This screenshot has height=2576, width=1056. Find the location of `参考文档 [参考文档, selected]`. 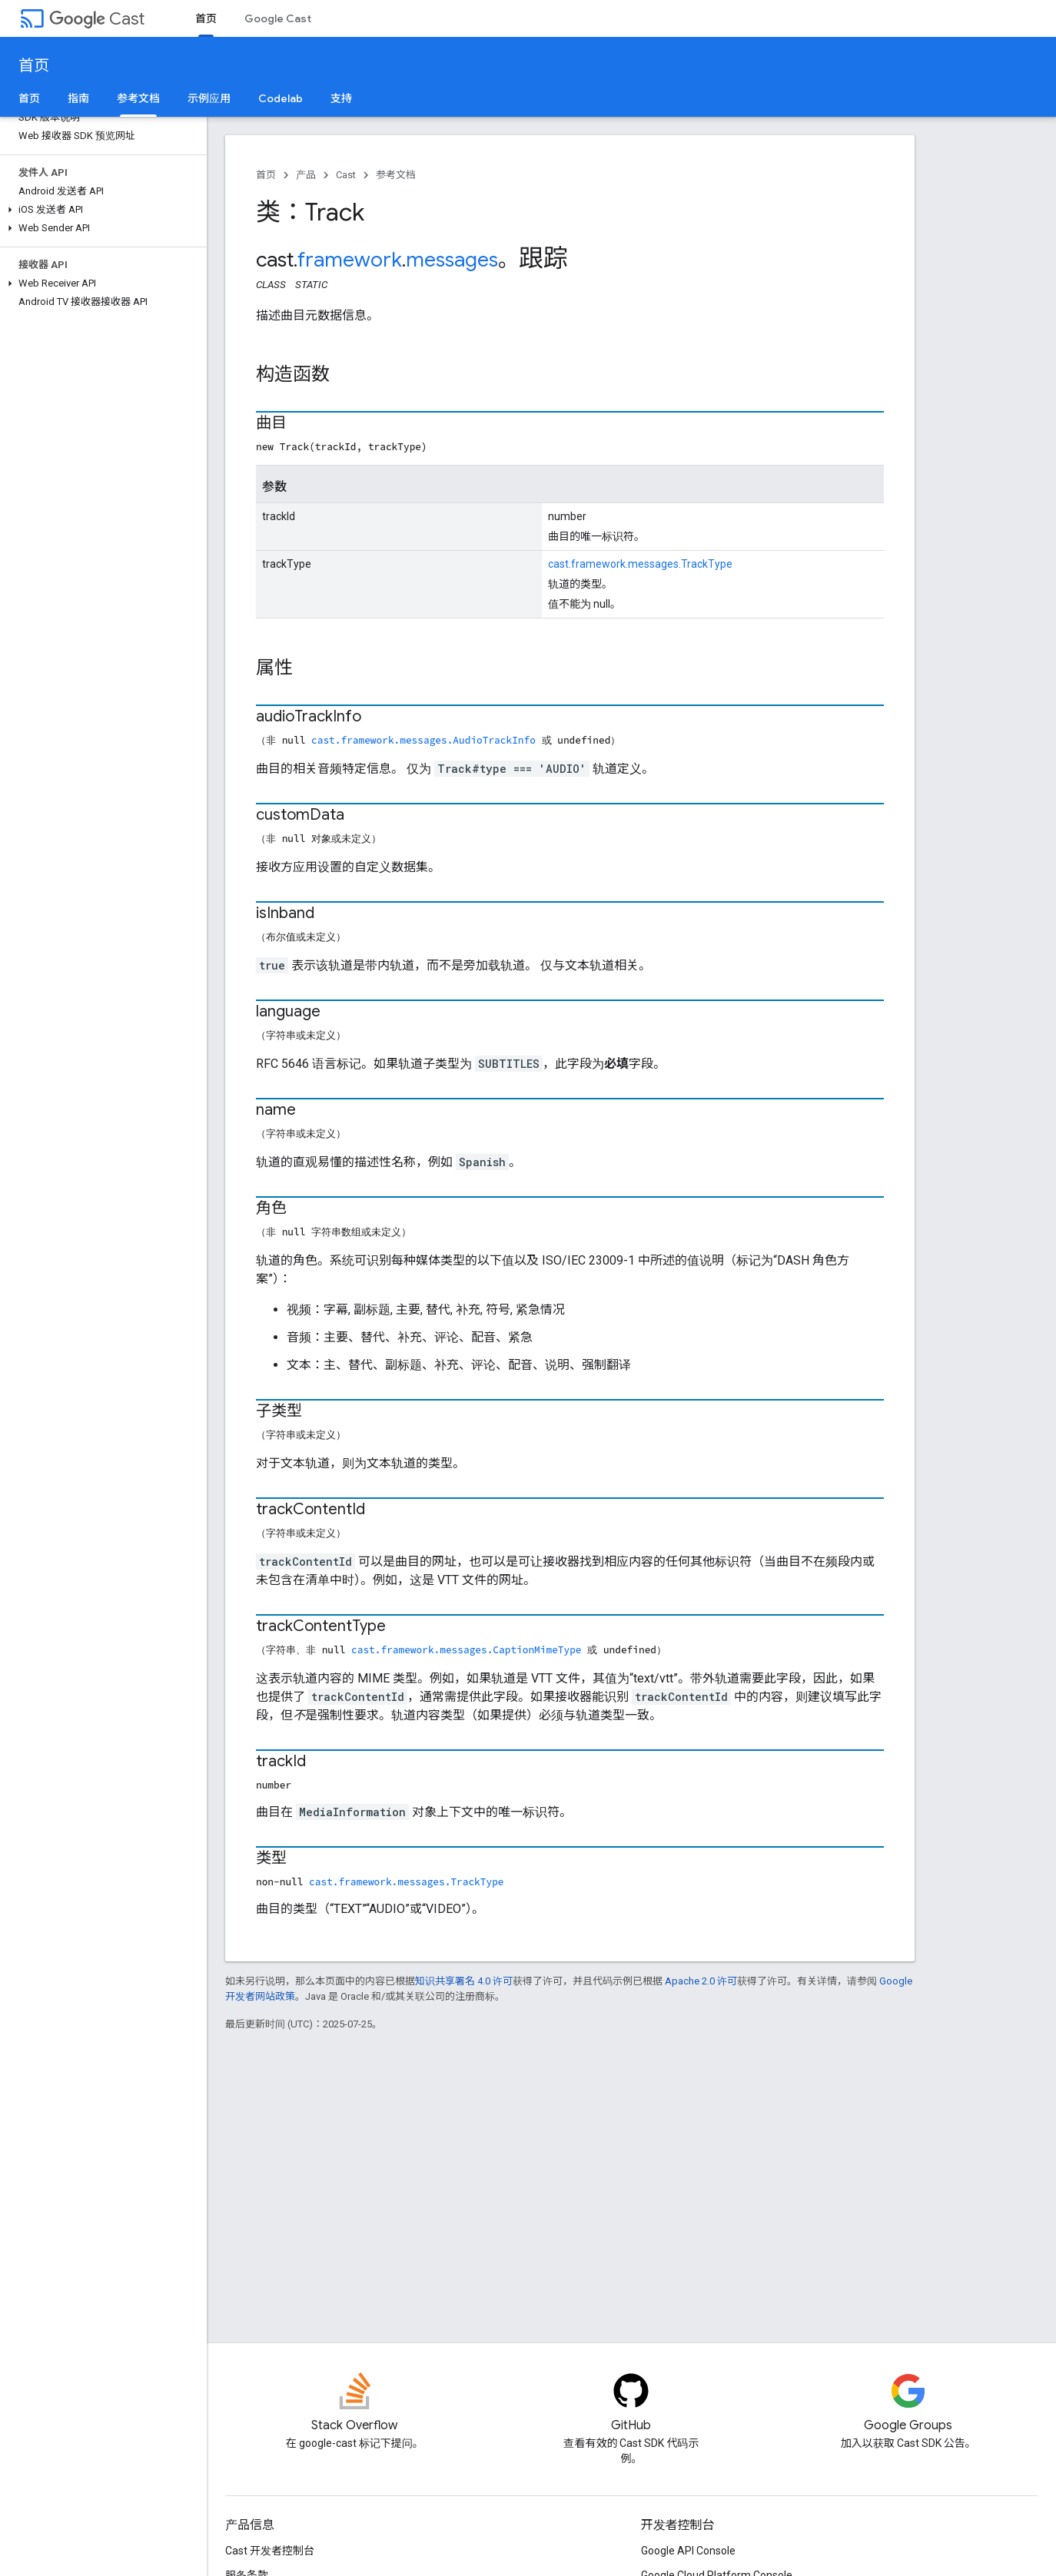

参考文档 [参考文档, selected] is located at coordinates (138, 98).